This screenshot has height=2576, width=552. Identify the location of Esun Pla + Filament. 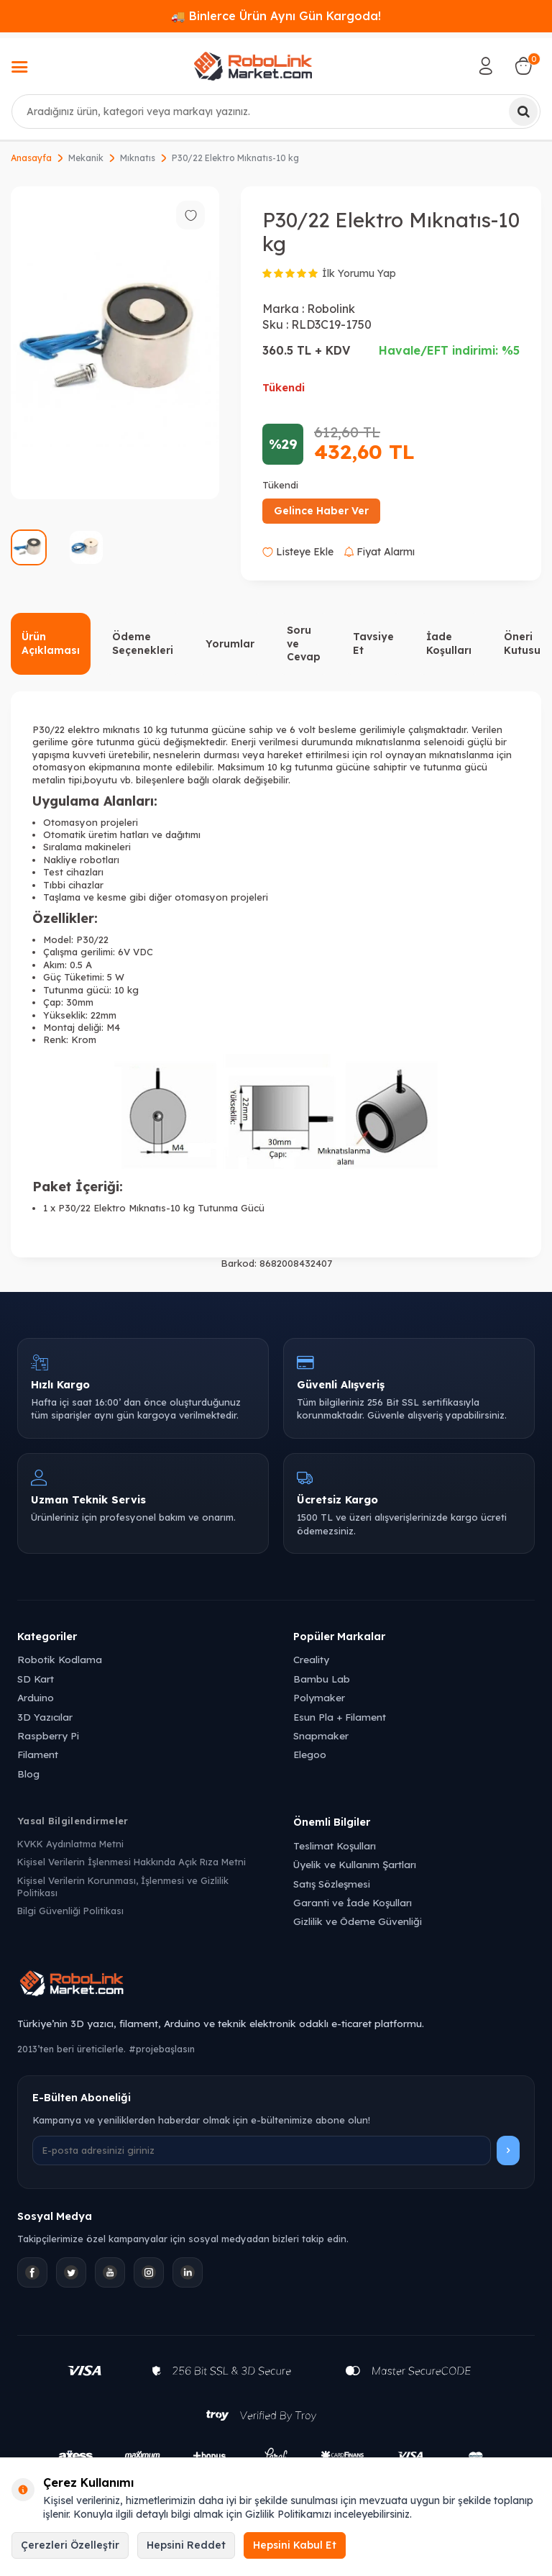
(339, 1717).